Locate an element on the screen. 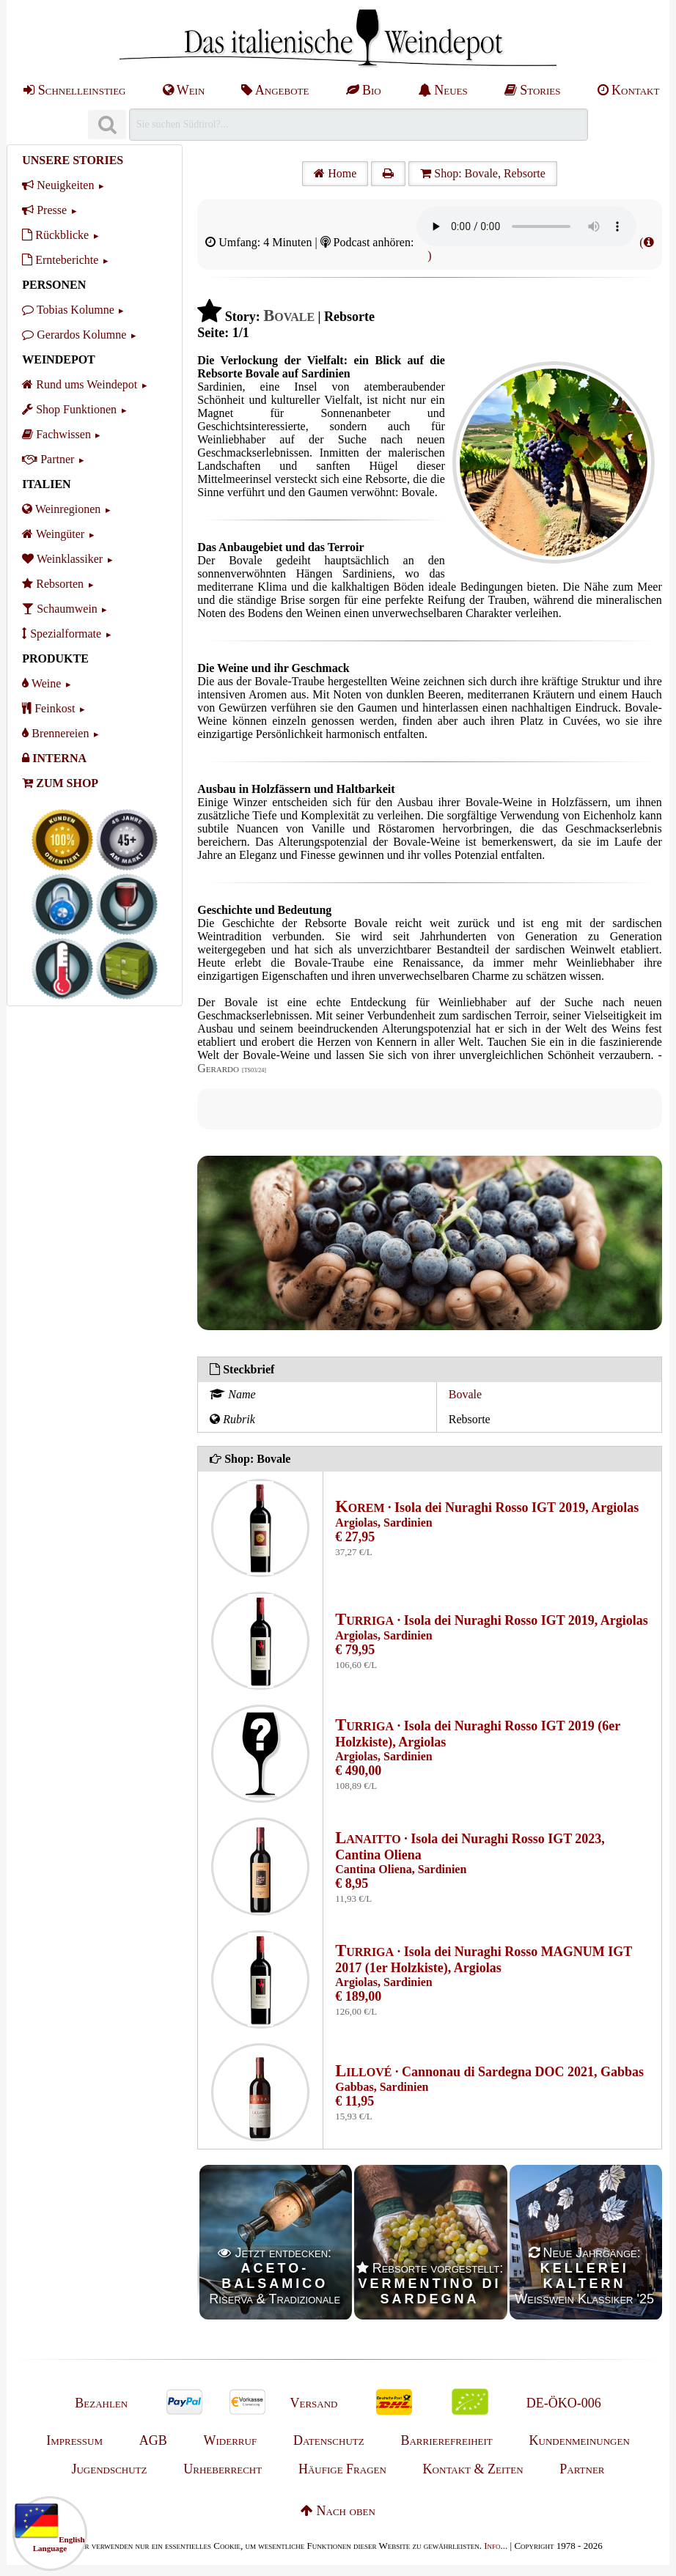  Widerruf is located at coordinates (230, 2440).